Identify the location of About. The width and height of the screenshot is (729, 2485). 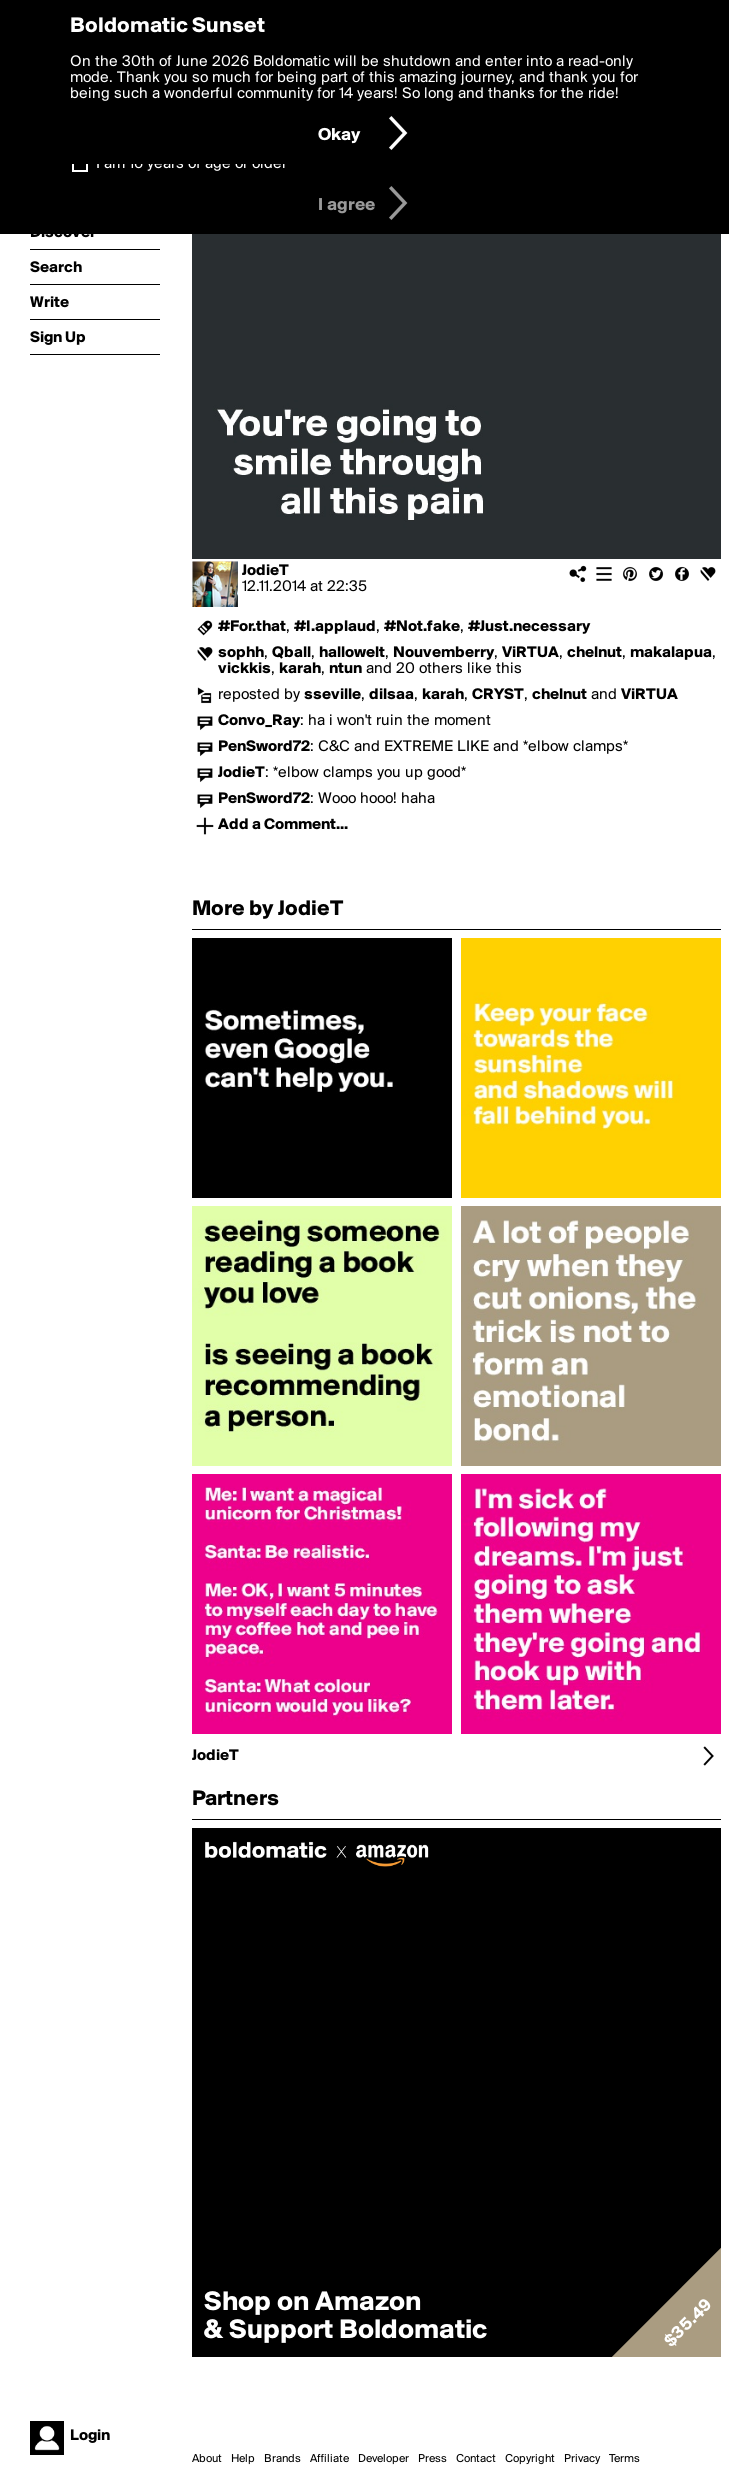
(207, 2459).